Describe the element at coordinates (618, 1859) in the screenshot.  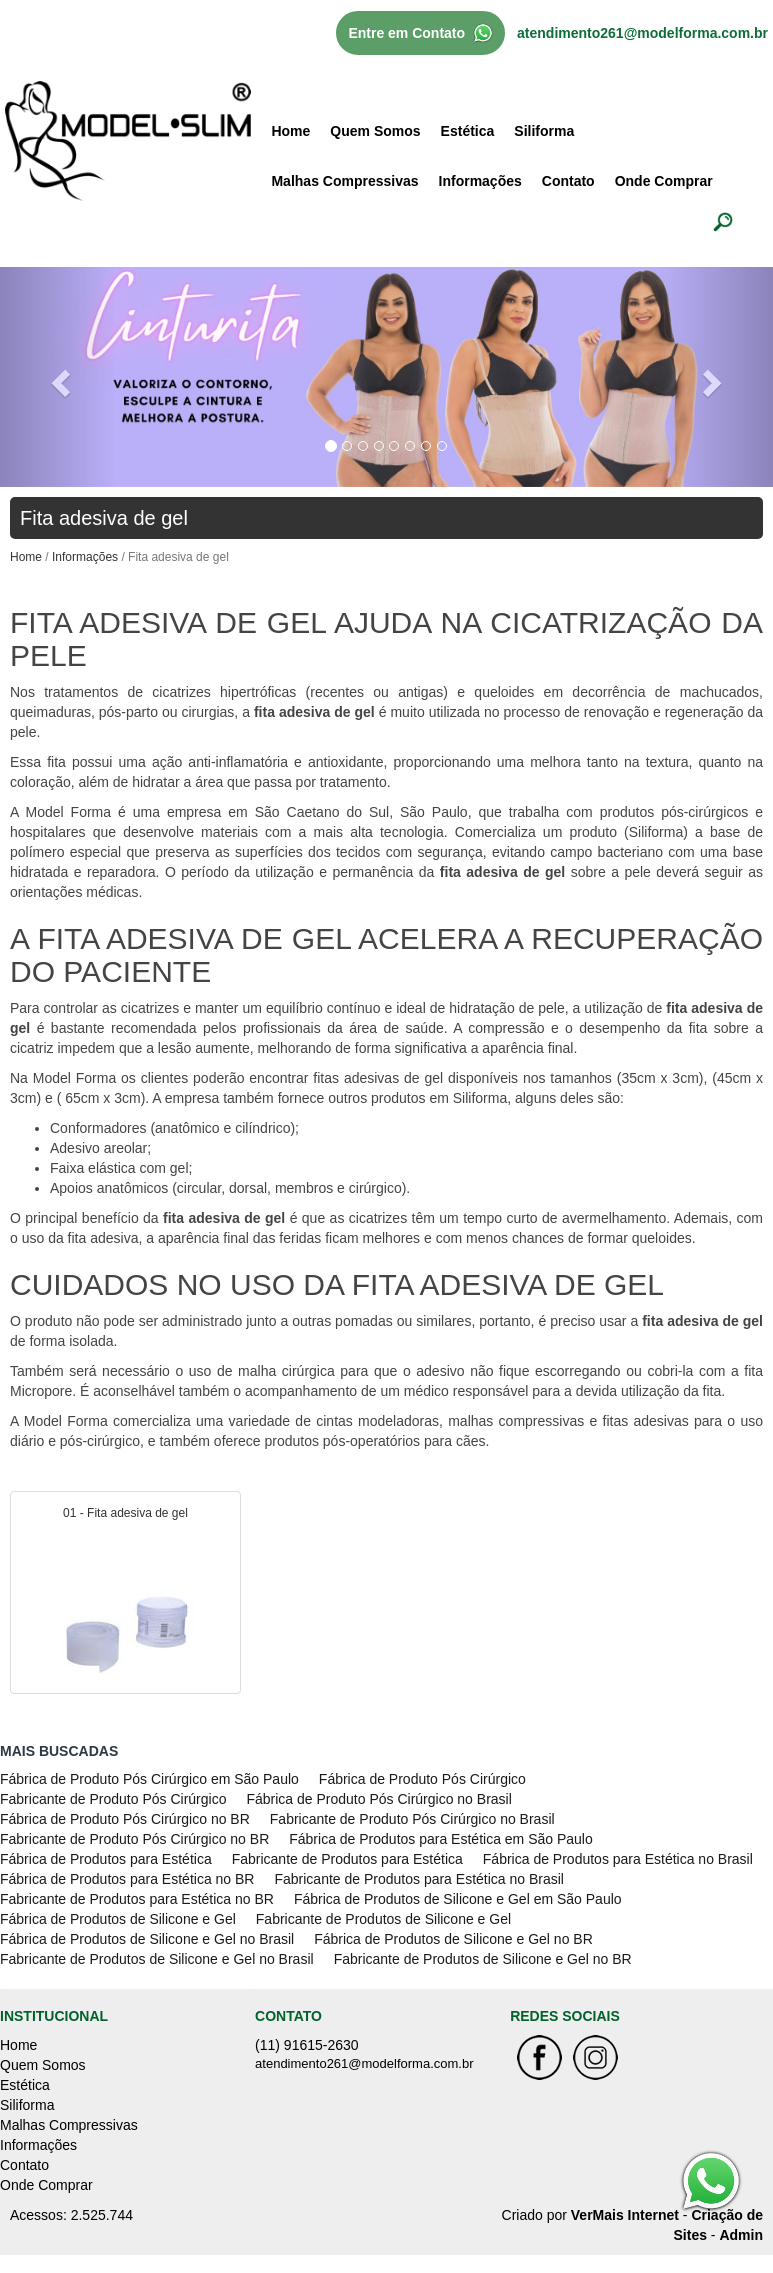
I see `Fábrica de Produtos para Estética no Brasil` at that location.